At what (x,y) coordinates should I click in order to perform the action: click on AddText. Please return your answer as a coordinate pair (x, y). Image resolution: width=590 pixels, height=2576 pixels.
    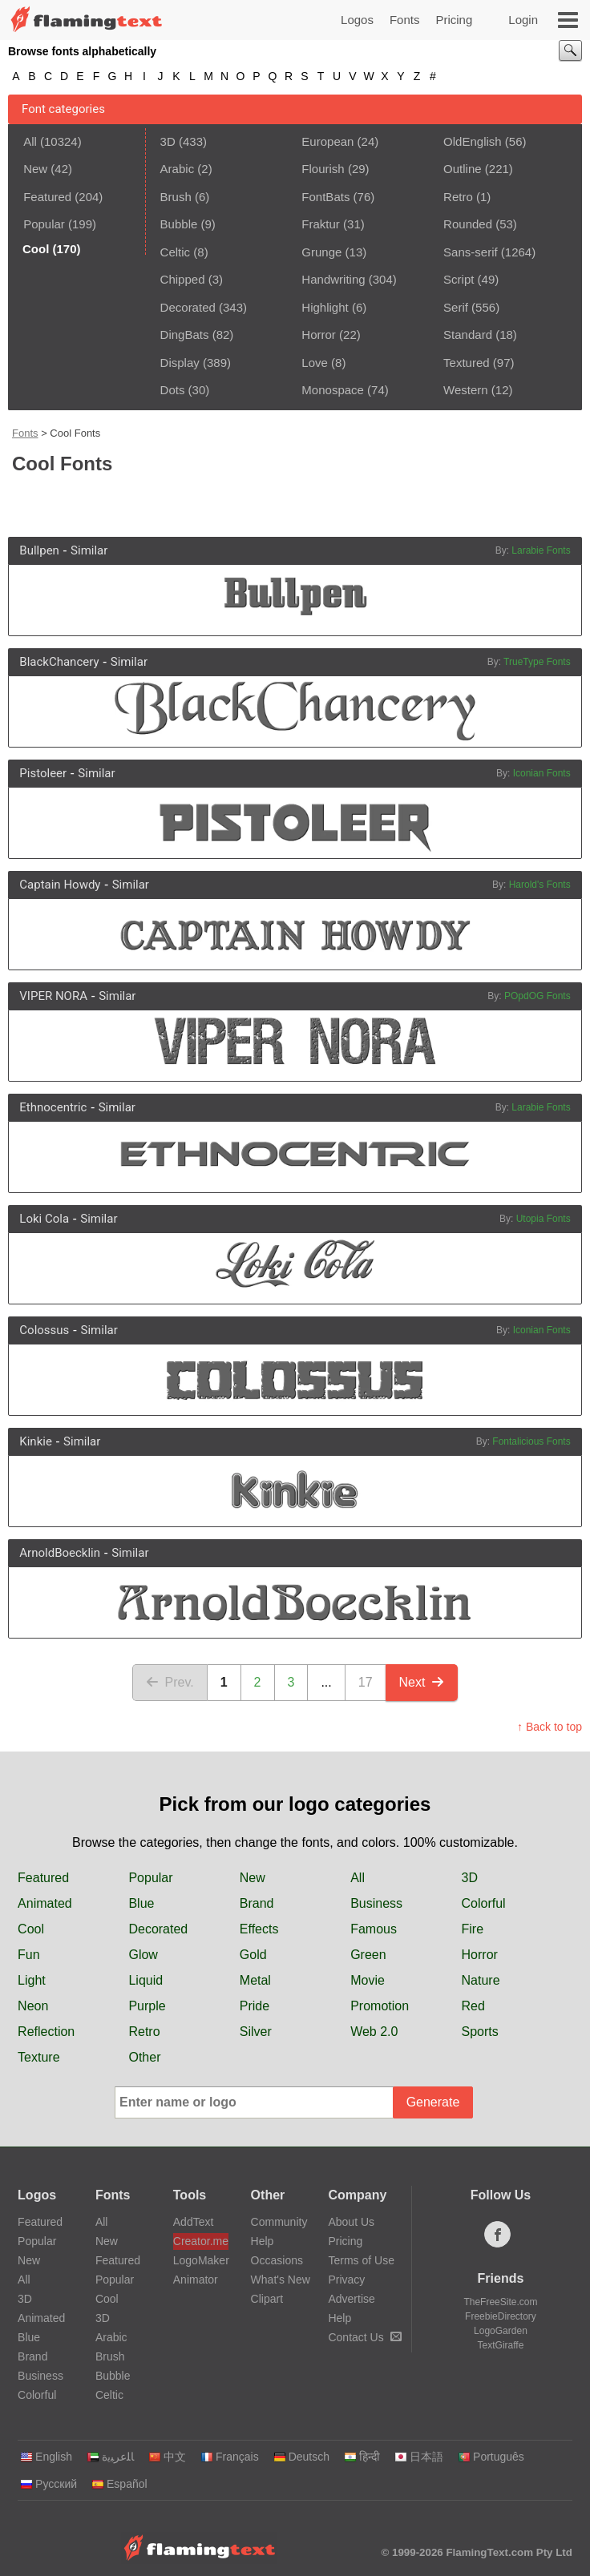
    Looking at the image, I should click on (193, 2221).